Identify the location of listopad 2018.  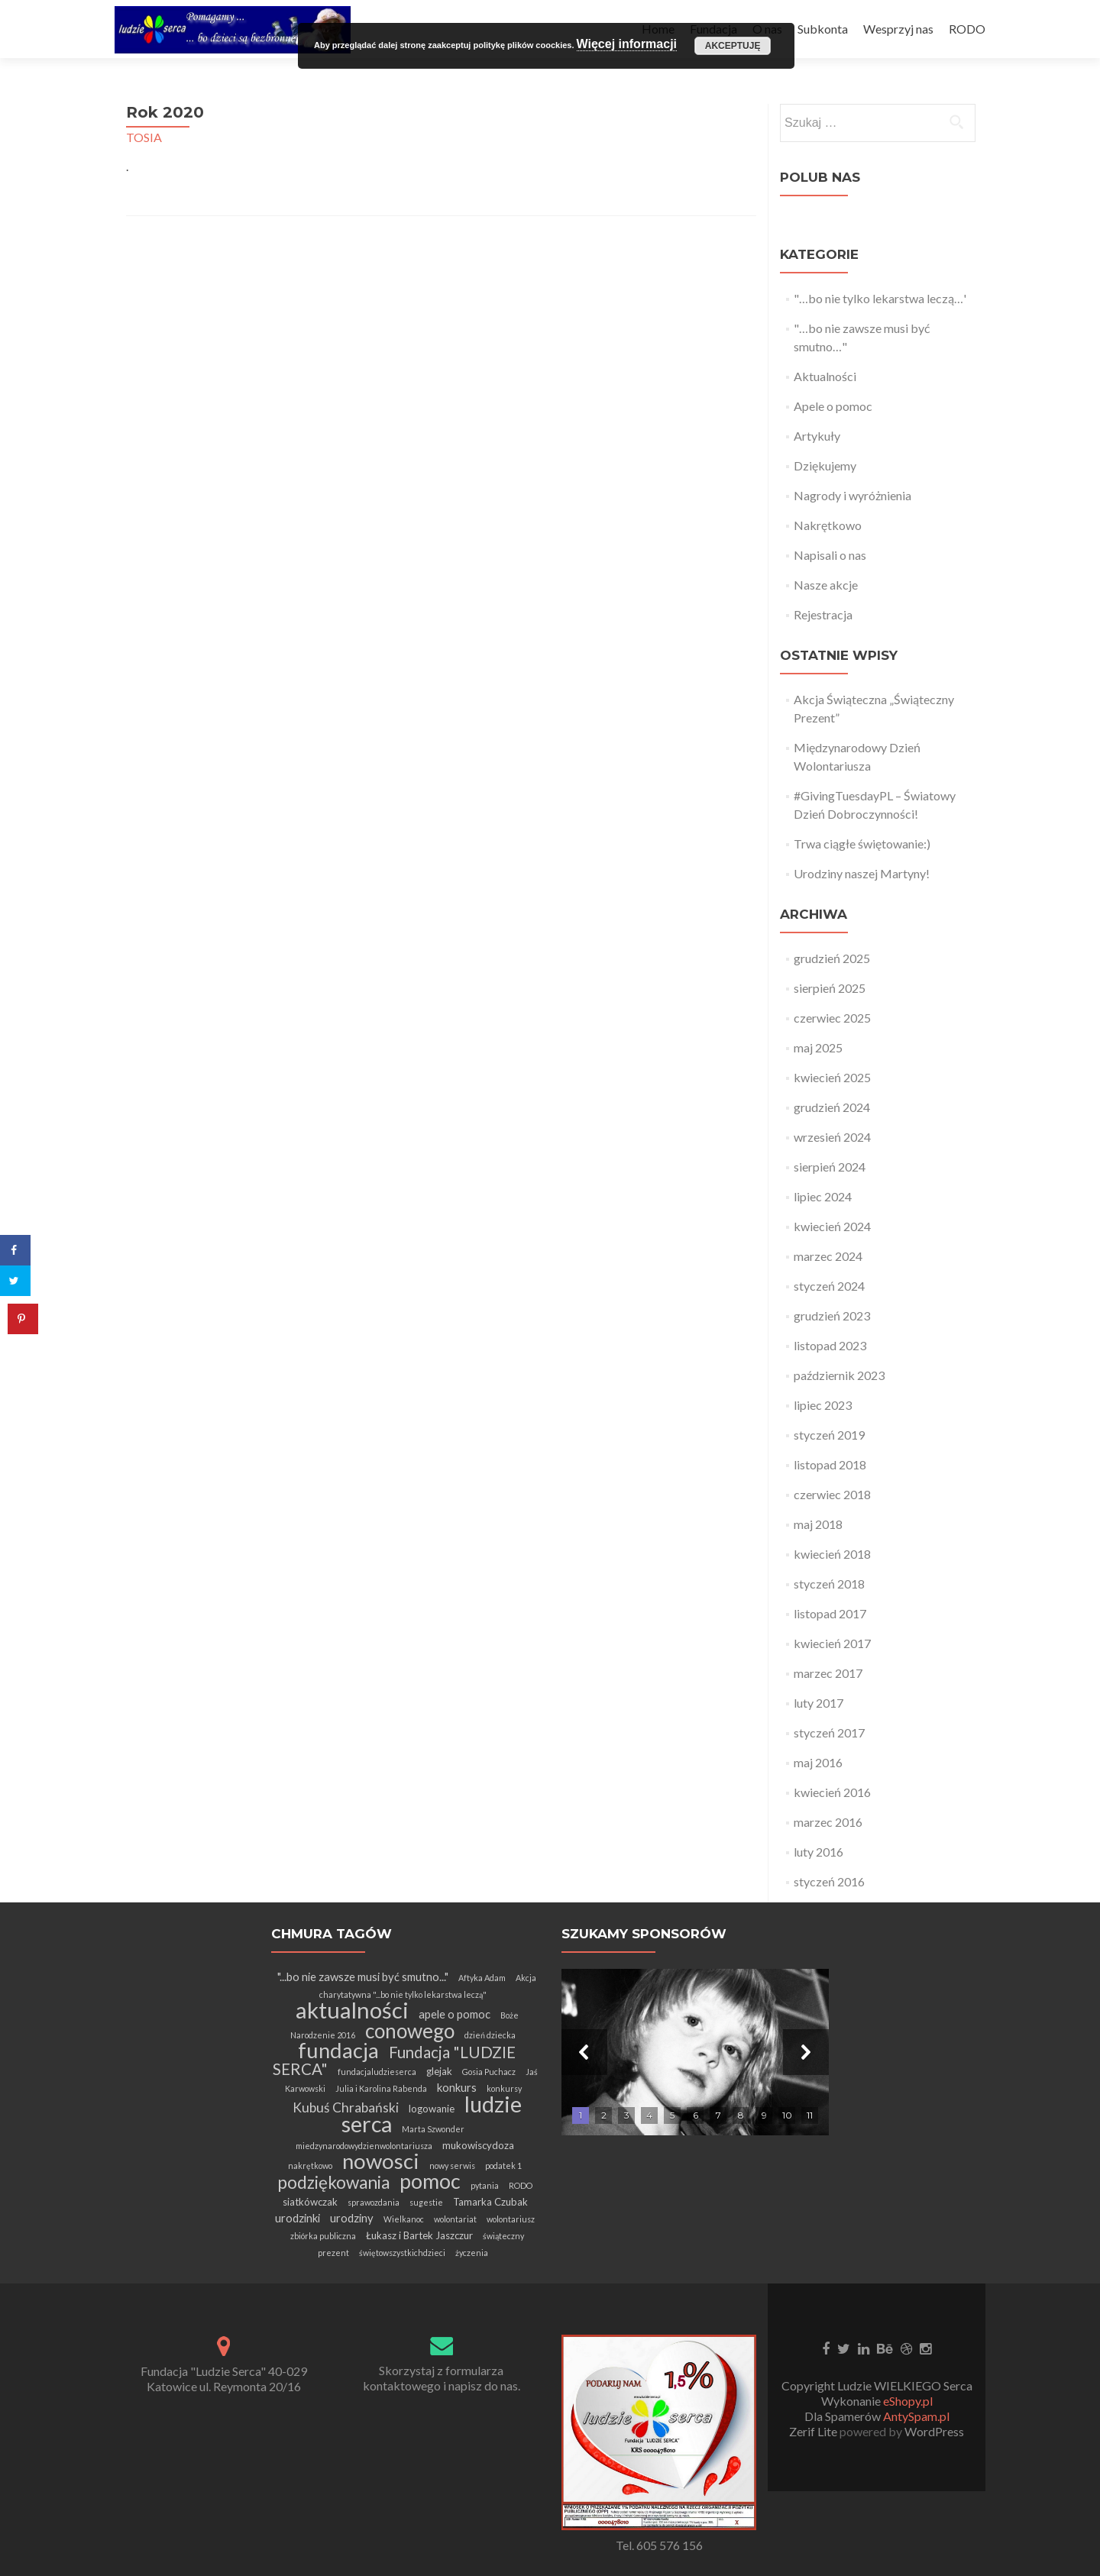
(830, 1464).